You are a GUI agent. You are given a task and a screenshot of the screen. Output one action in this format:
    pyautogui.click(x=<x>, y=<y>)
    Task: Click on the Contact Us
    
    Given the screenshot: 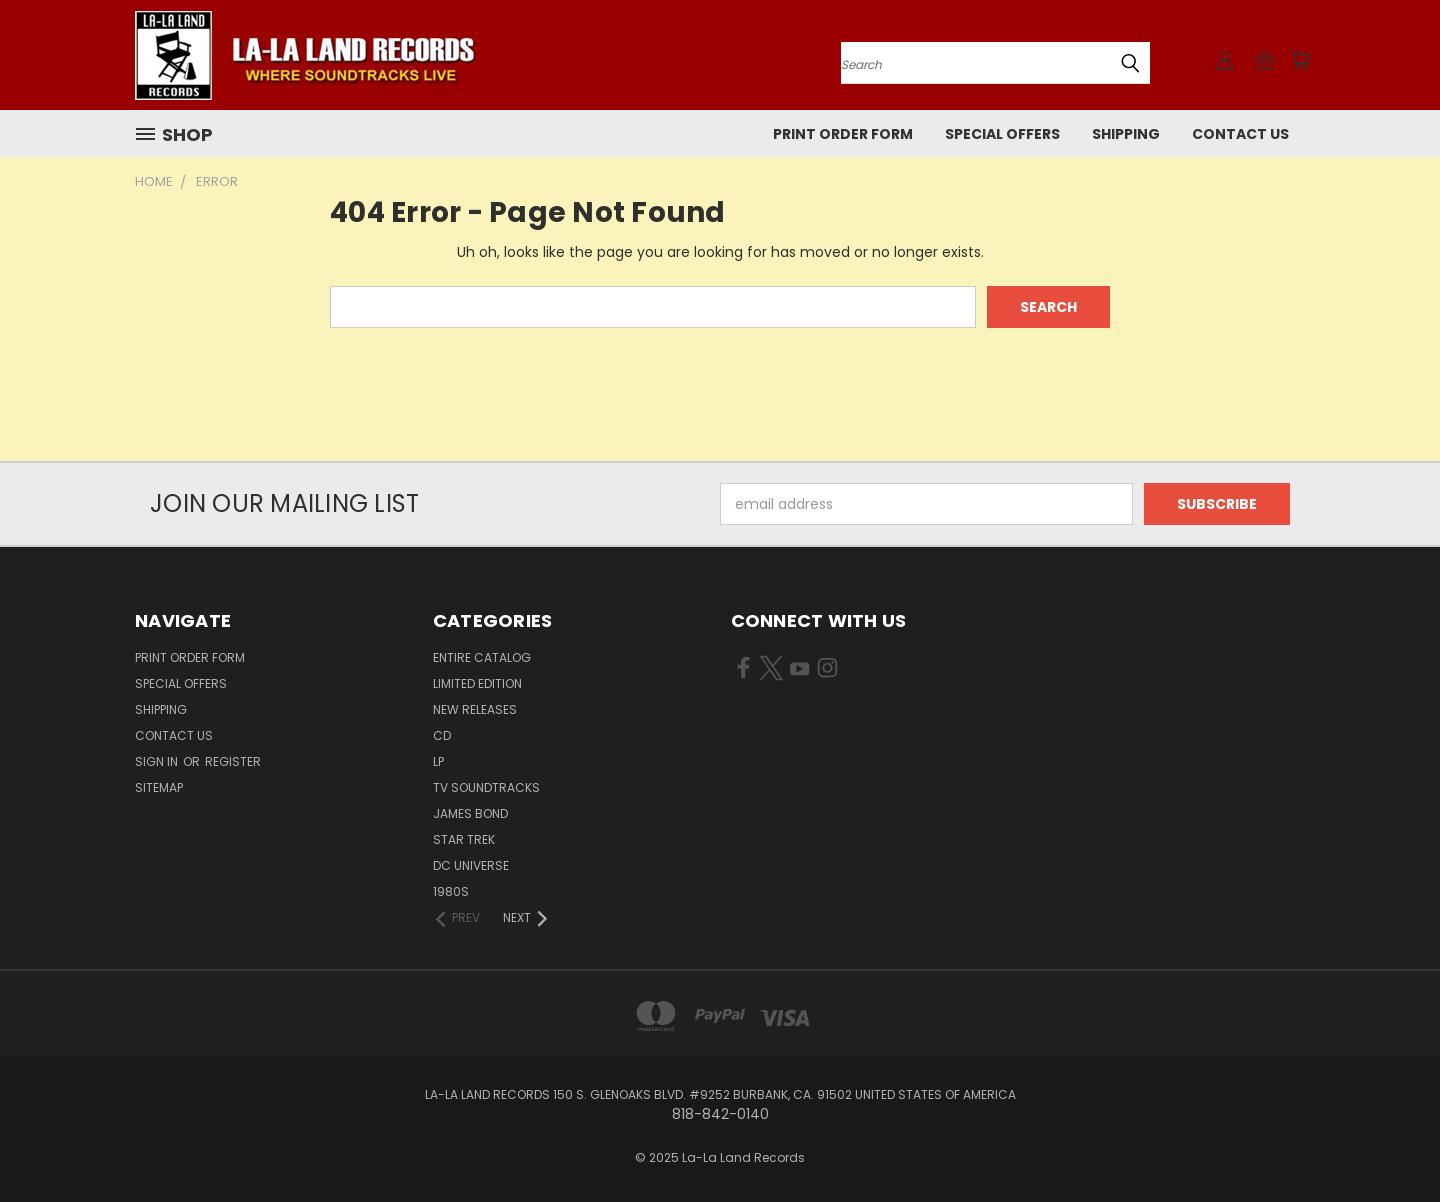 What is the action you would take?
    pyautogui.click(x=1240, y=134)
    